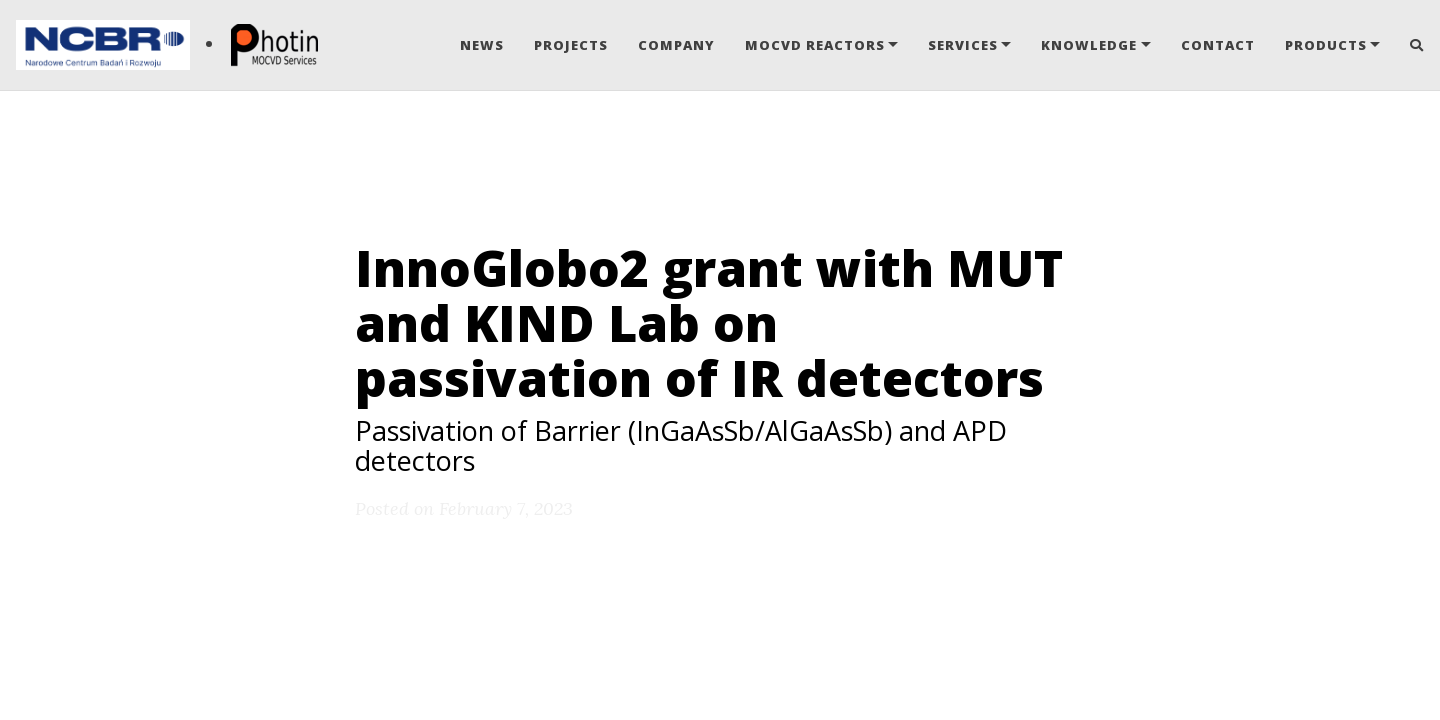 The image size is (1440, 720). I want to click on Projects, so click(571, 45).